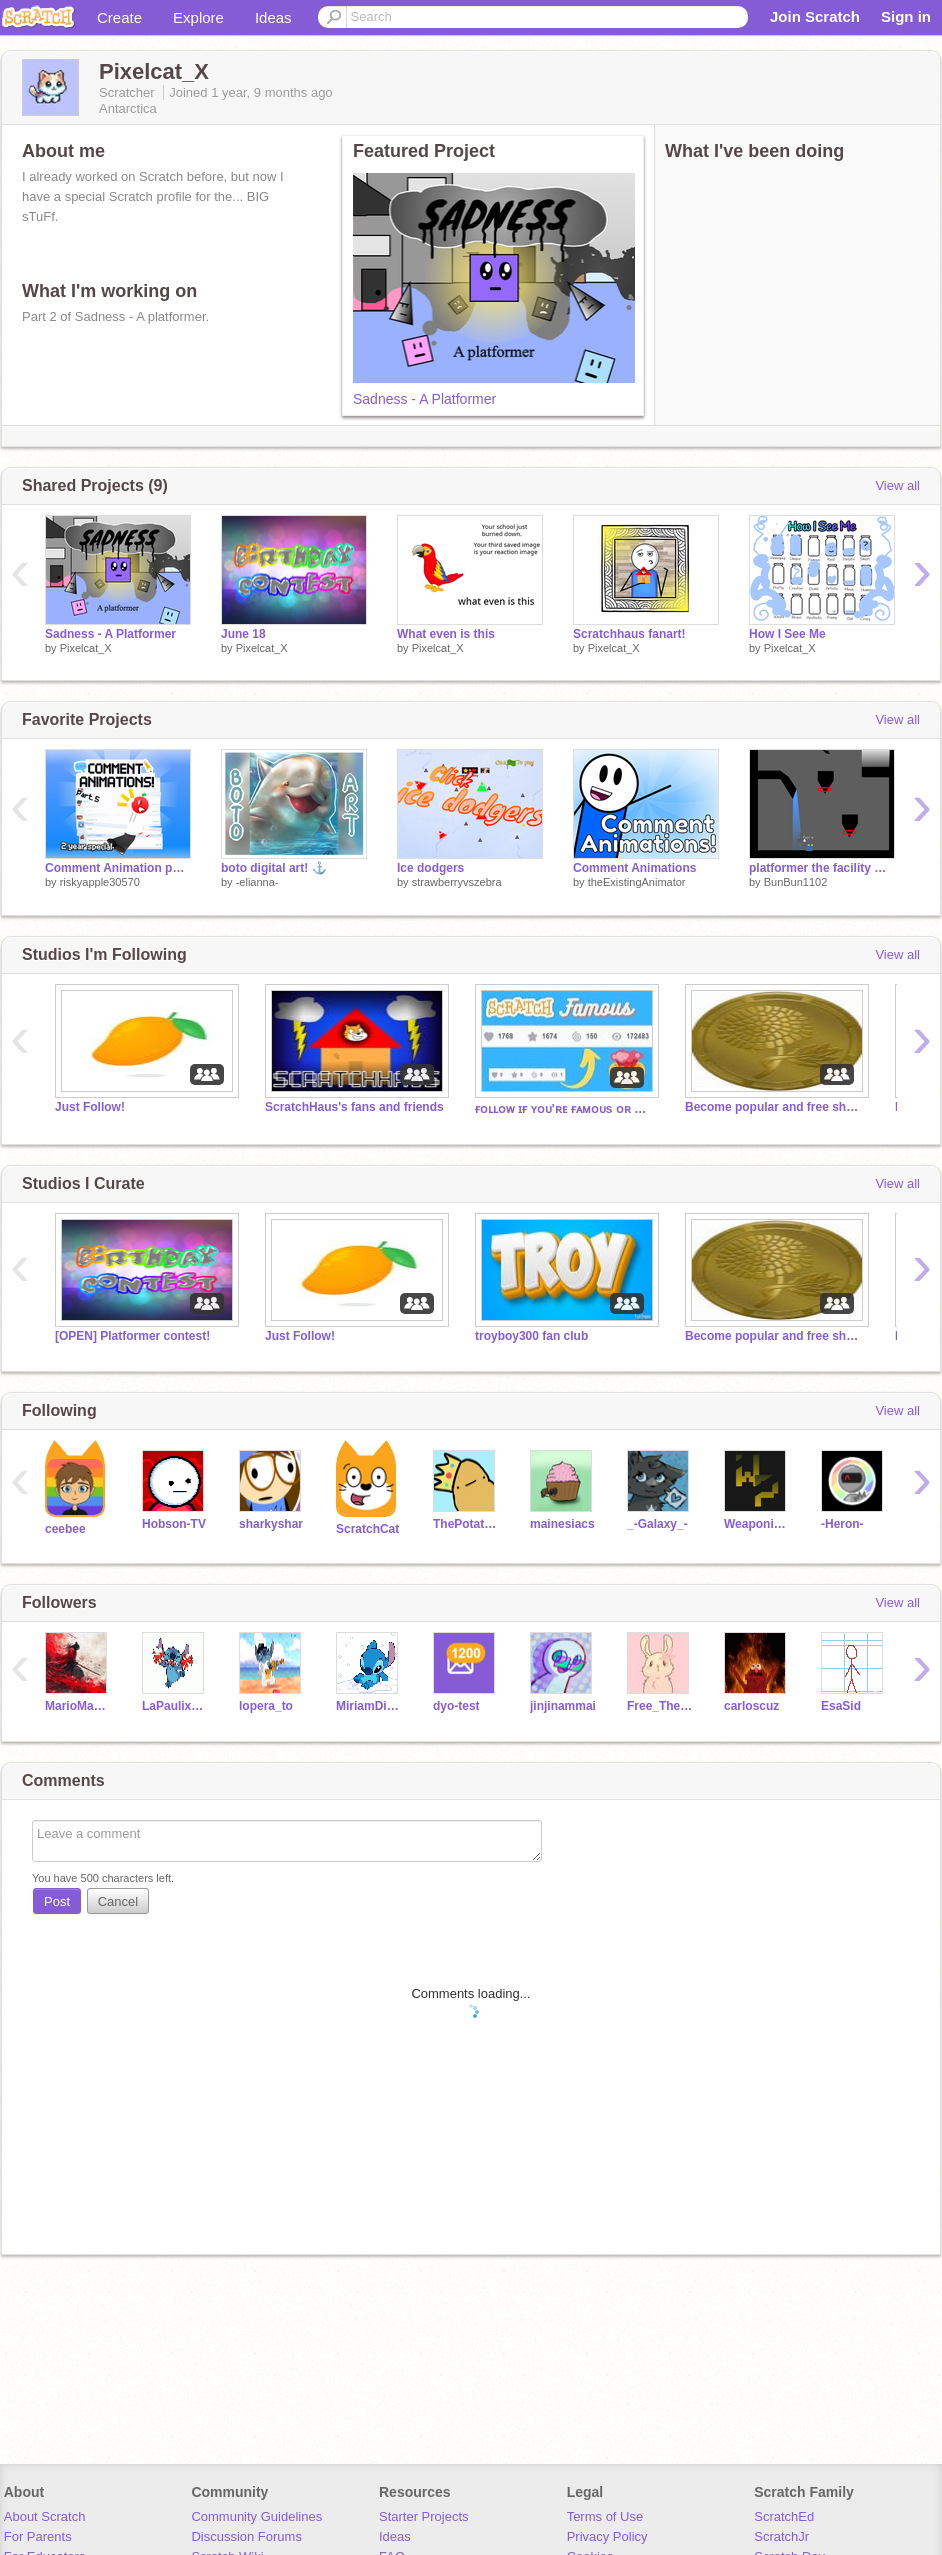 This screenshot has width=942, height=2555. What do you see at coordinates (842, 1524) in the screenshot?
I see `-Heron-` at bounding box center [842, 1524].